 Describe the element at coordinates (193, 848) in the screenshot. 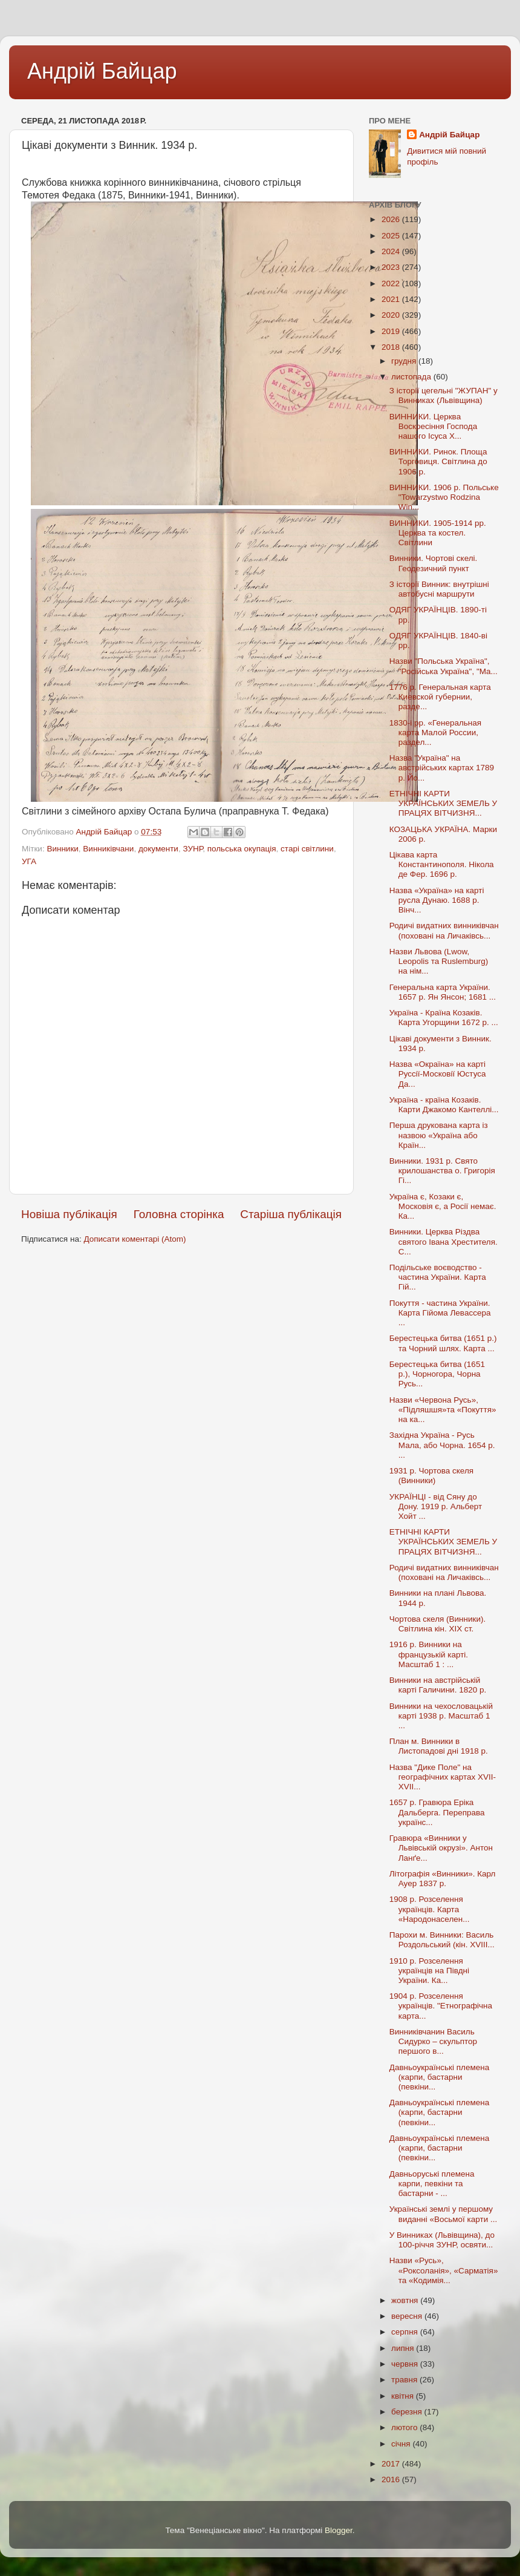

I see `ЗУНР` at that location.